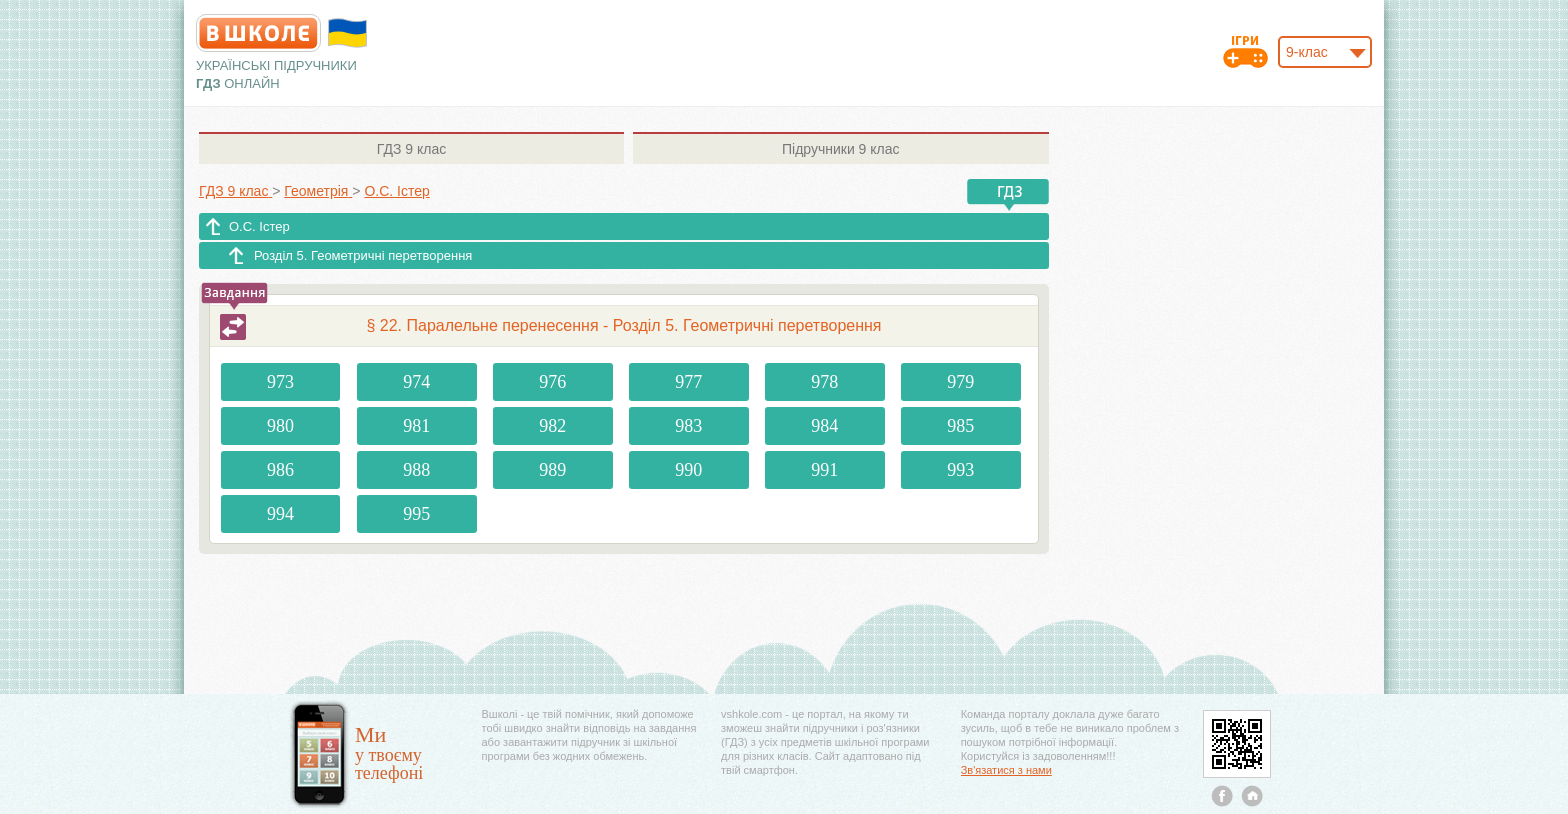 This screenshot has width=1568, height=814. Describe the element at coordinates (552, 382) in the screenshot. I see `976` at that location.